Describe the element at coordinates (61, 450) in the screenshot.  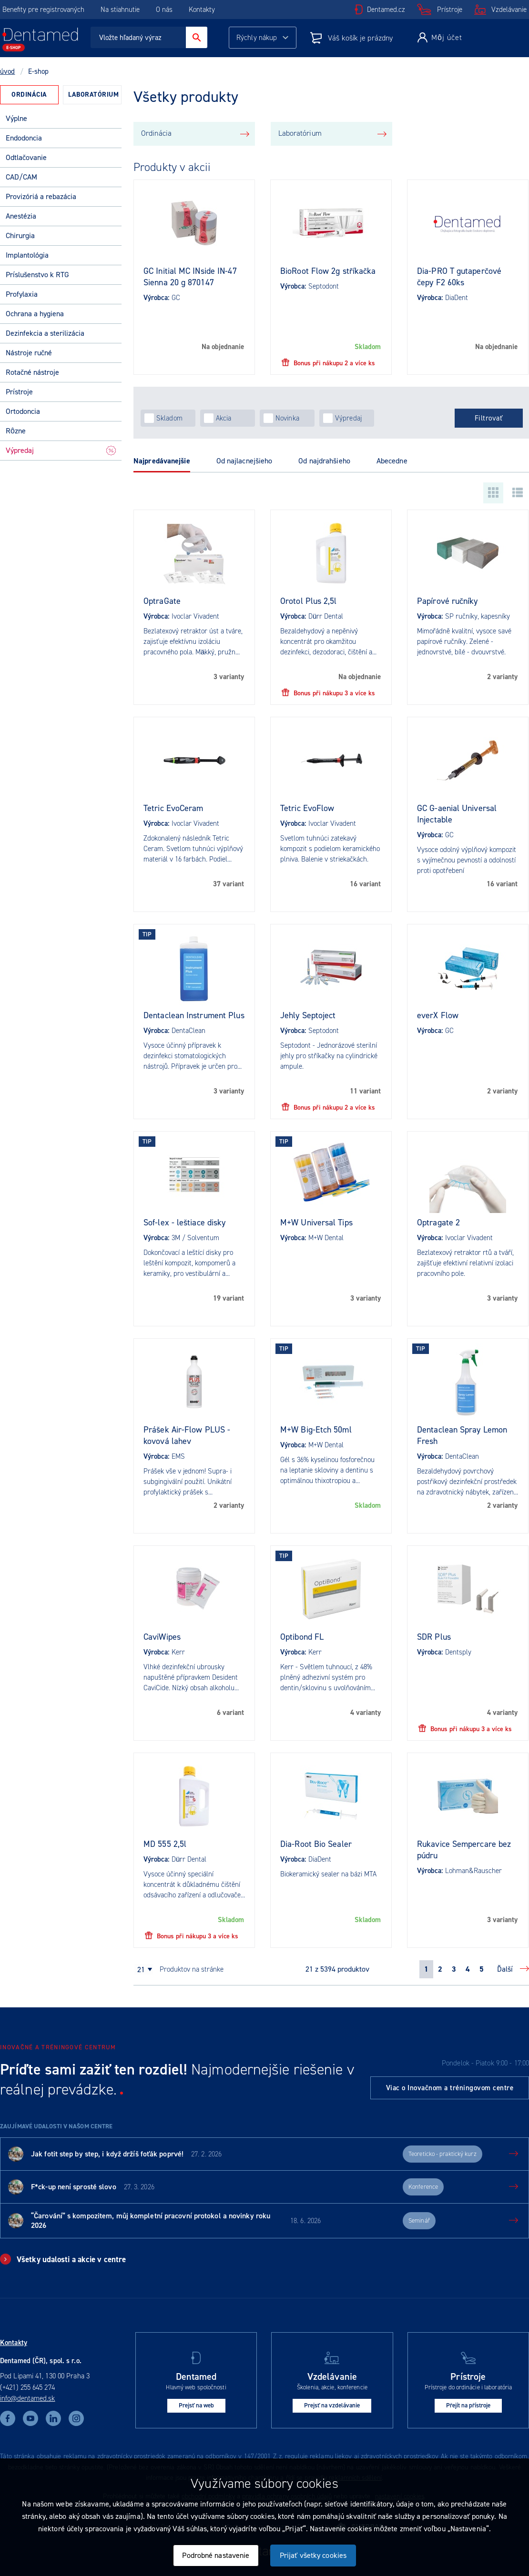
I see `Výpredaj` at that location.